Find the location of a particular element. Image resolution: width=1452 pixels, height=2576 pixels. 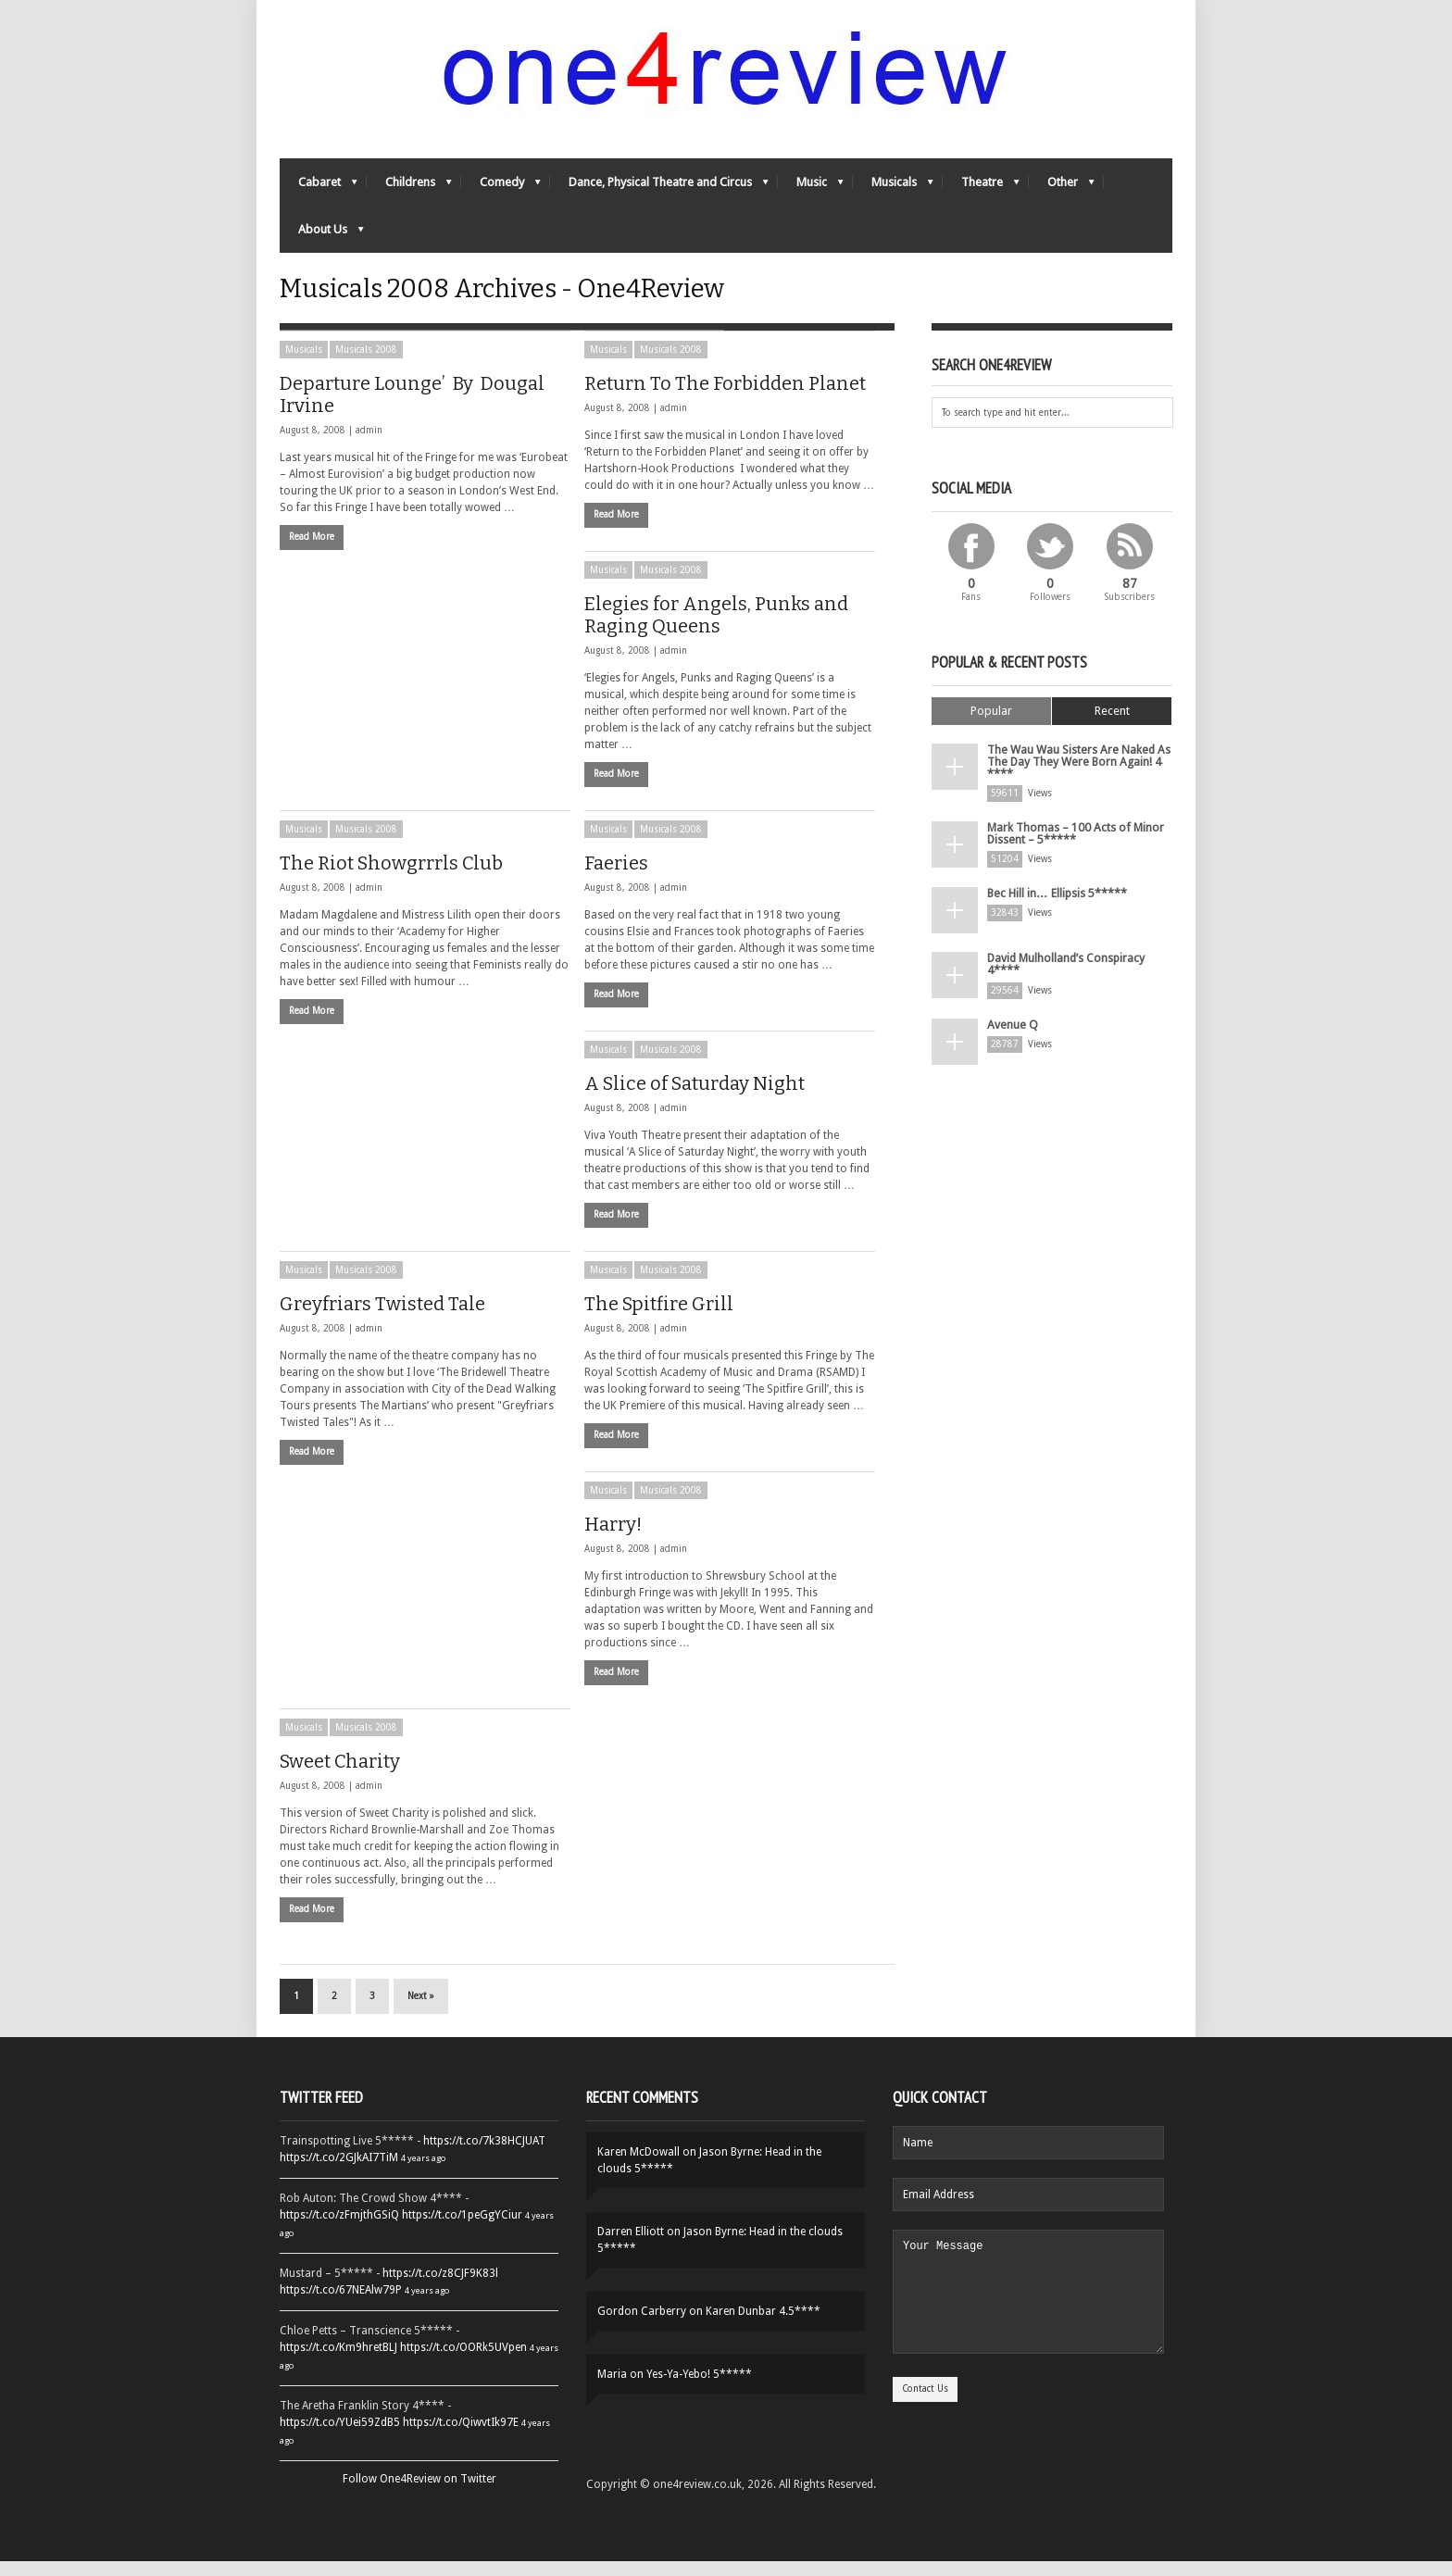

Follow One4Review on Twitter is located at coordinates (419, 2493).